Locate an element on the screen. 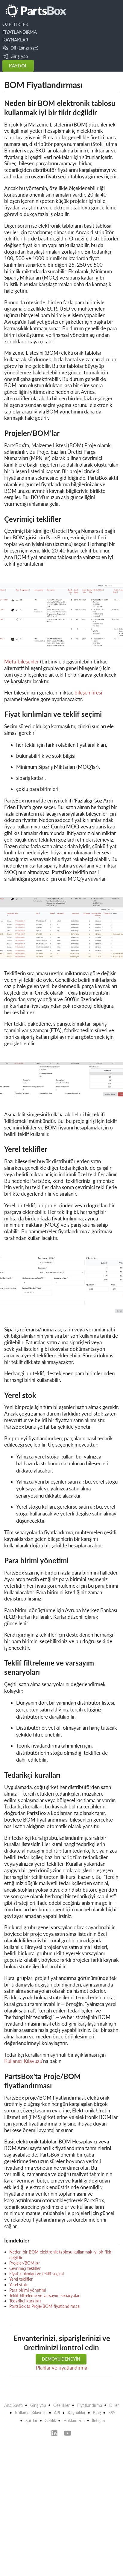 The width and height of the screenshot is (123, 2576). Yerel stok is located at coordinates (18, 2284).